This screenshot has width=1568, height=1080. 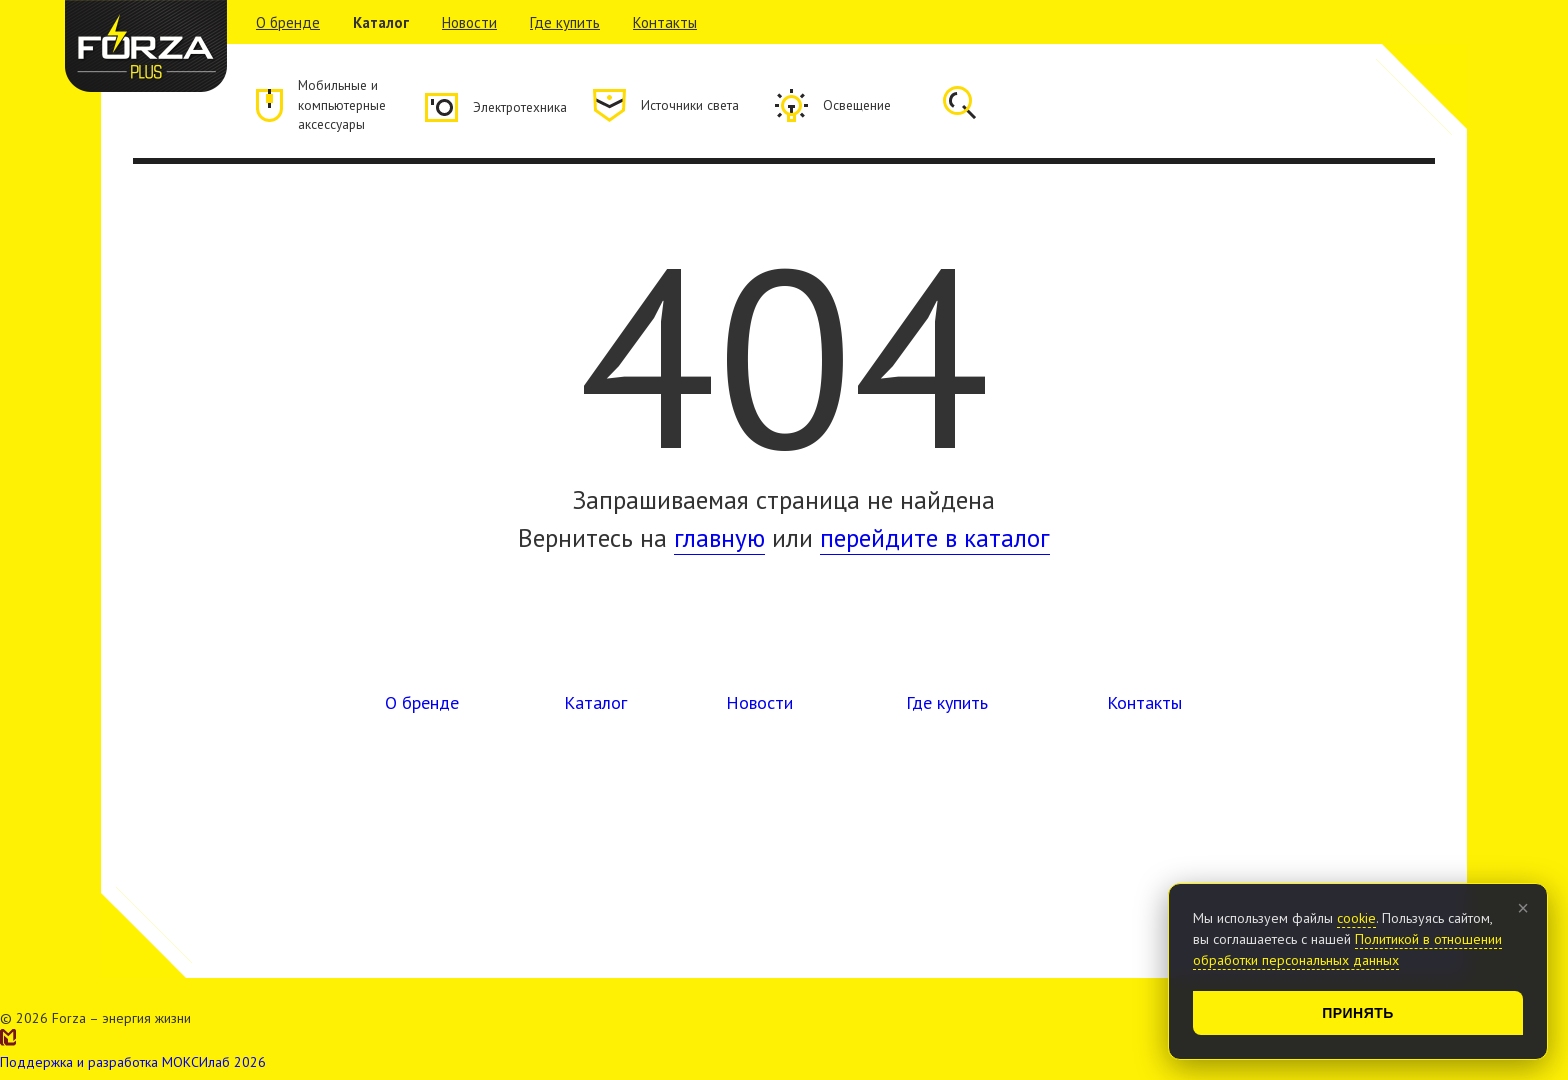 I want to click on Принять, so click(x=1358, y=1013).